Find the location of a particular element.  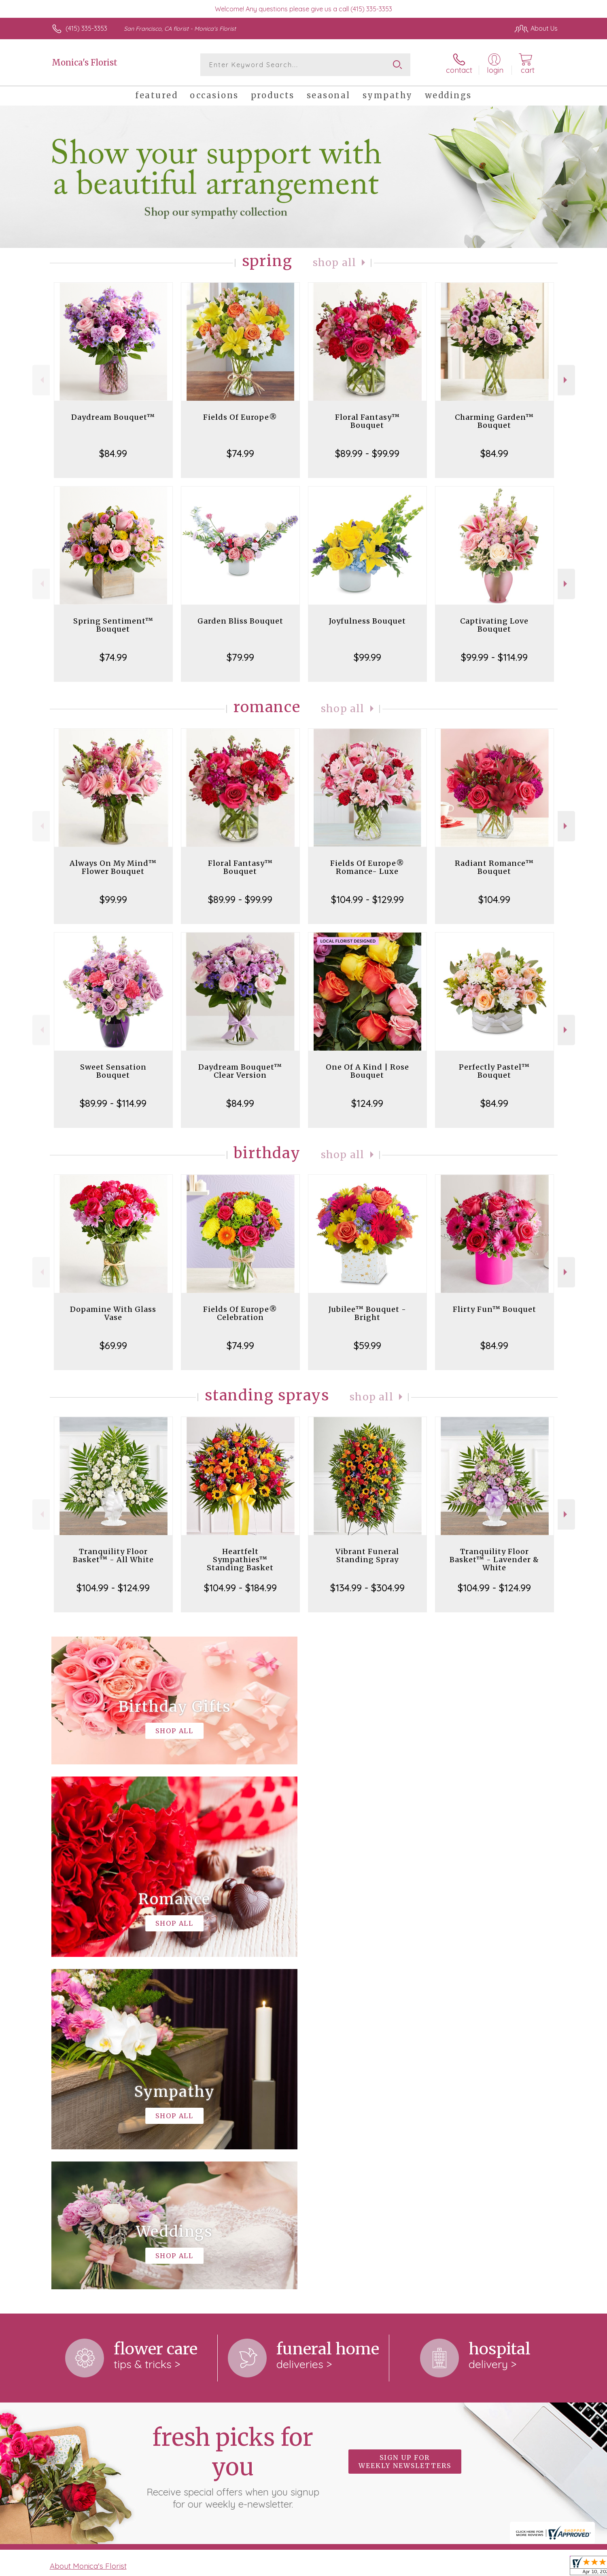

Fields Of Europe® is located at coordinates (240, 417).